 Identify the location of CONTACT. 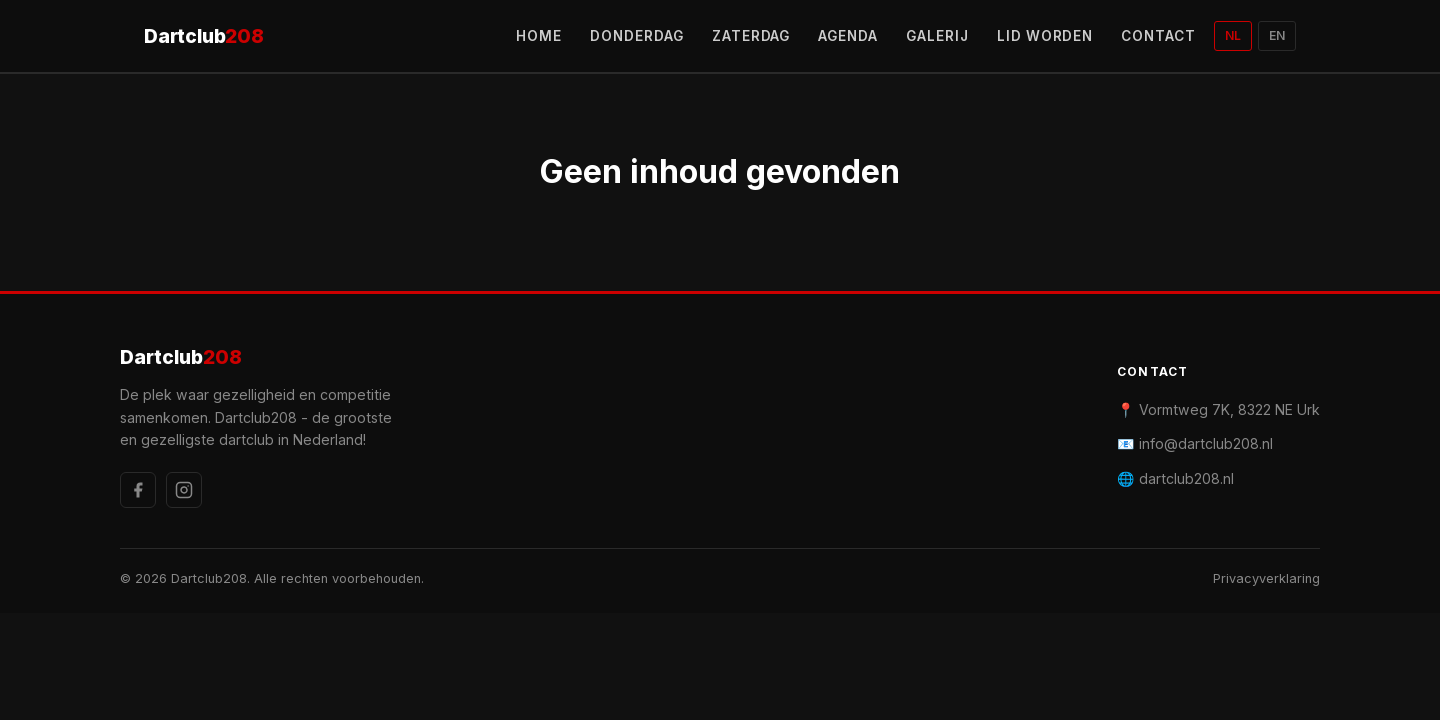
(1158, 36).